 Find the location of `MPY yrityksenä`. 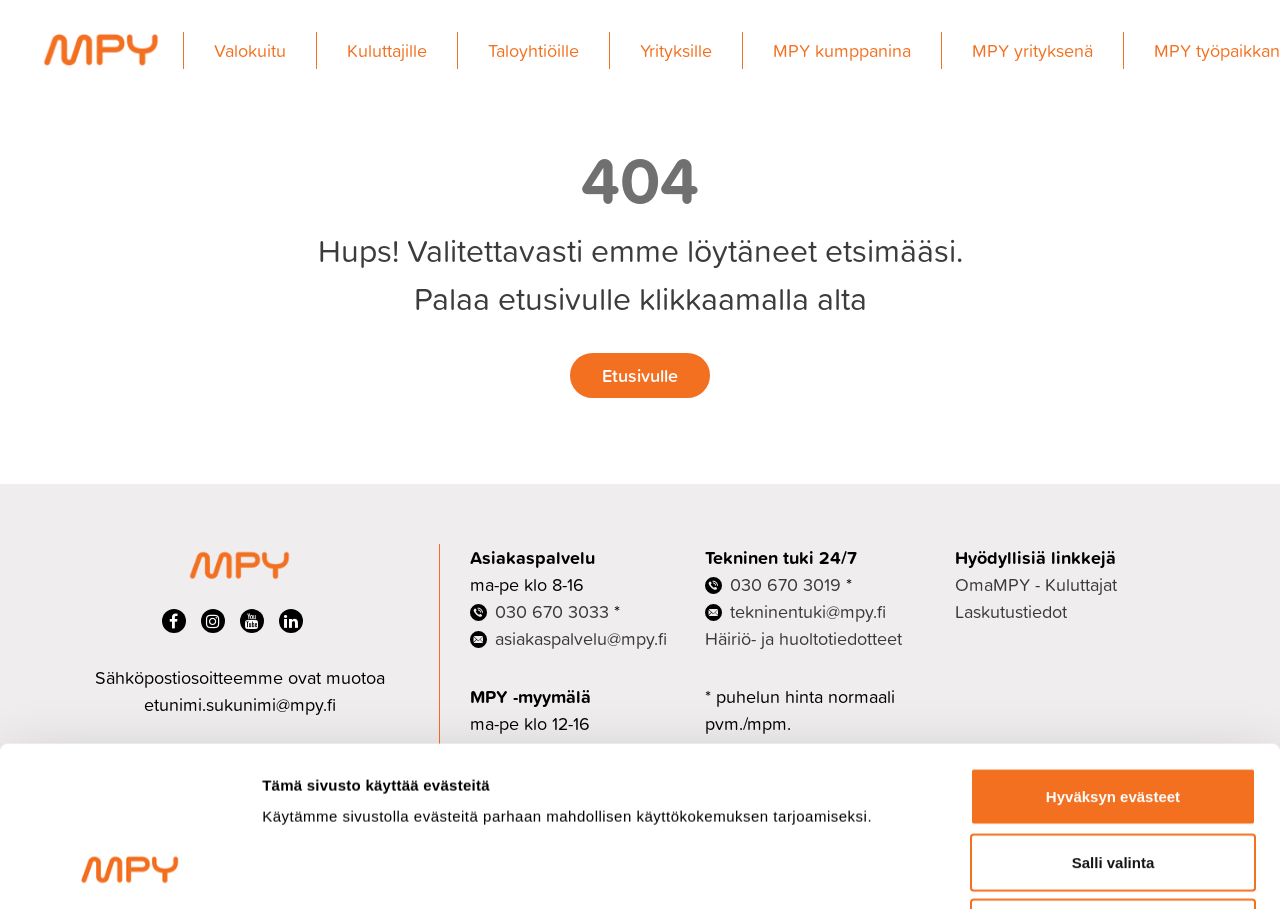

MPY yrityksenä is located at coordinates (1032, 50).